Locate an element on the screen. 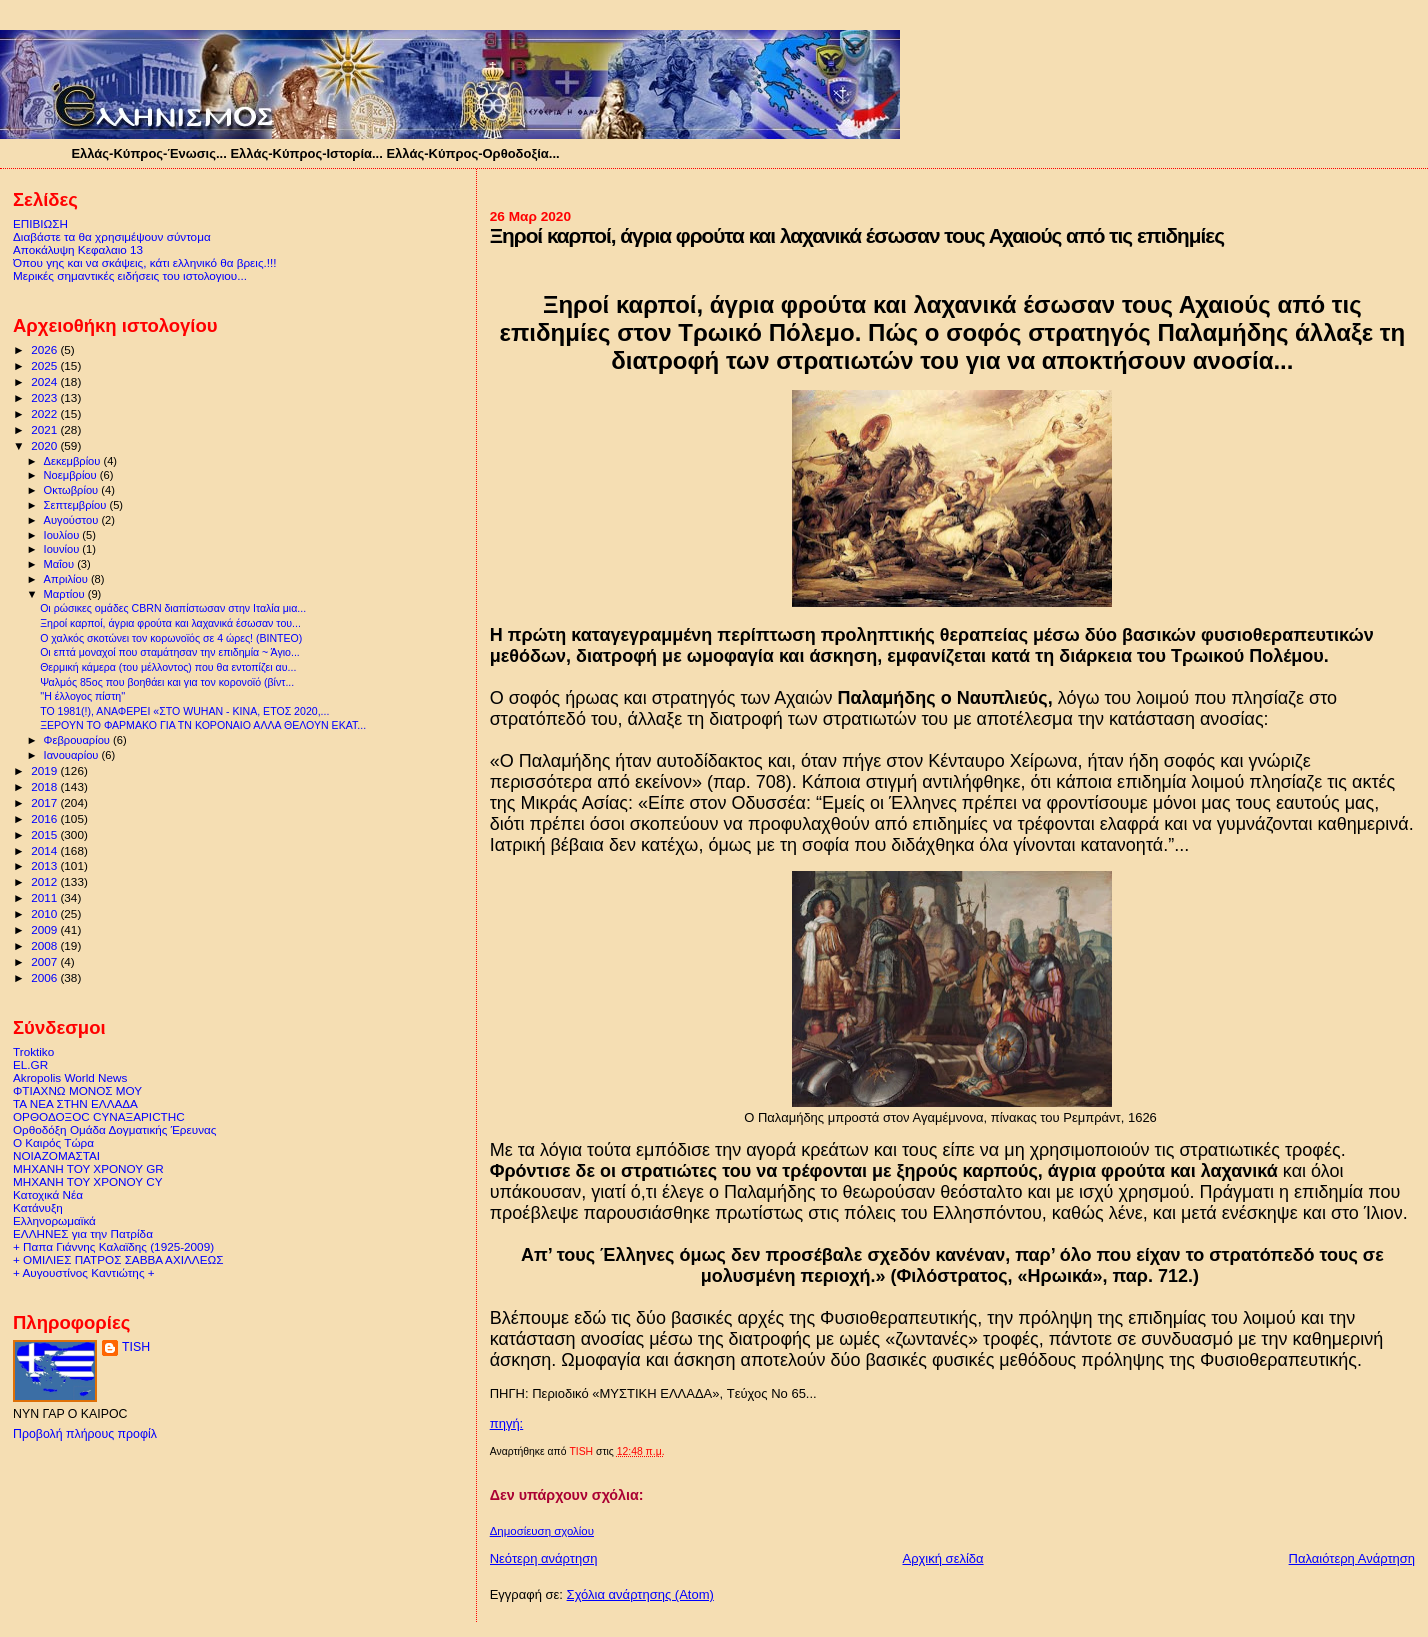 Image resolution: width=1428 pixels, height=1637 pixels. Μαΐου is located at coordinates (61, 564).